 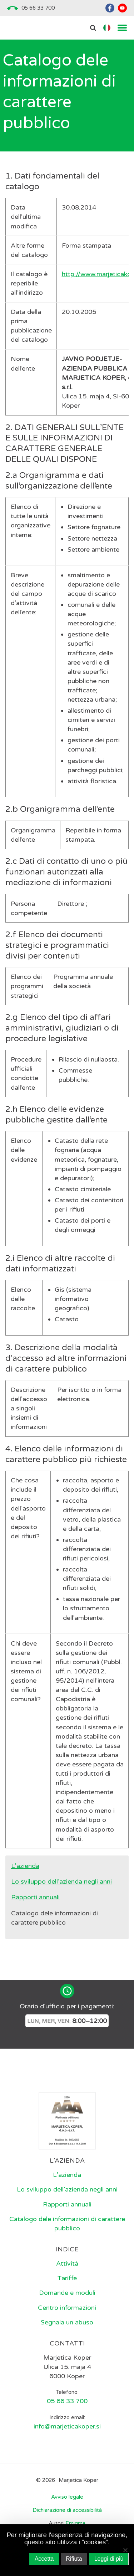 I want to click on [Rifiuta], so click(x=125, y=2550).